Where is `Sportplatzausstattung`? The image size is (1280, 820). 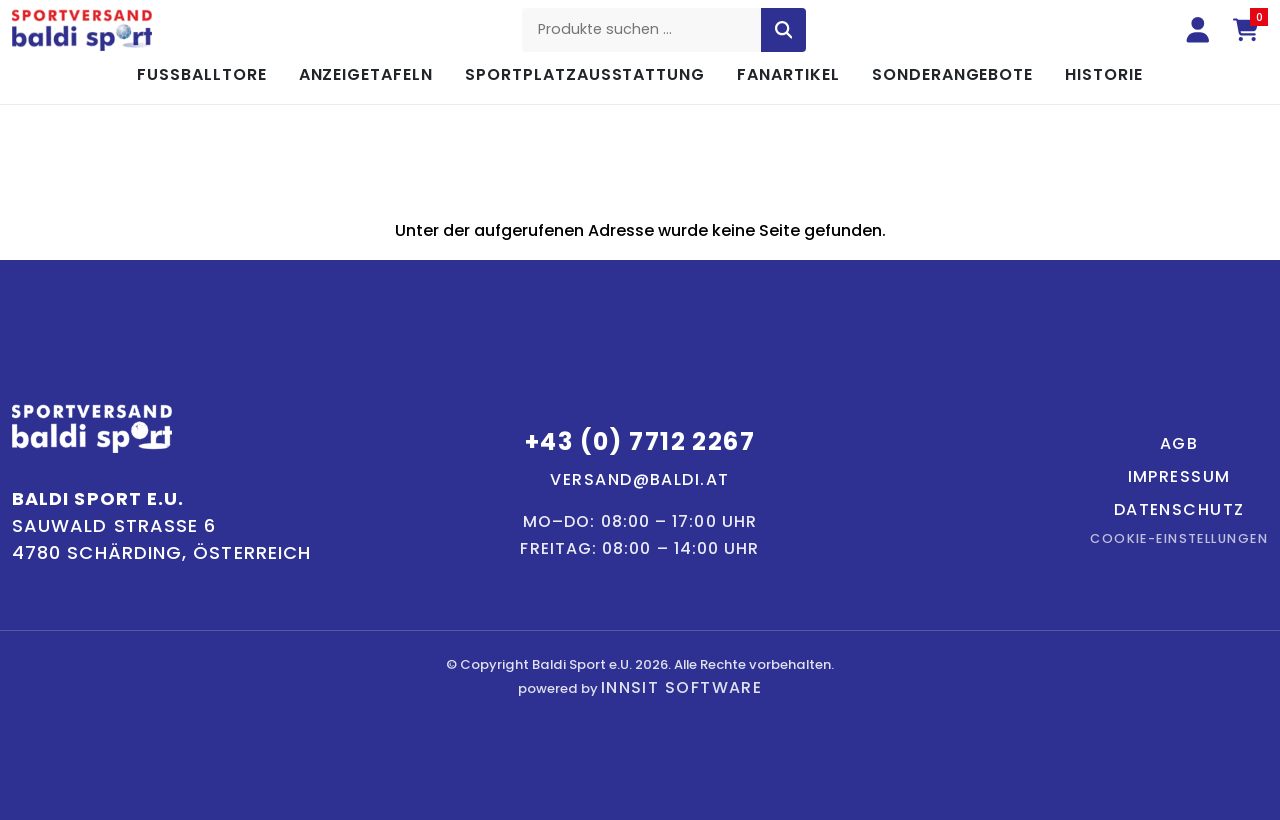
Sportplatzausstattung is located at coordinates (585, 74).